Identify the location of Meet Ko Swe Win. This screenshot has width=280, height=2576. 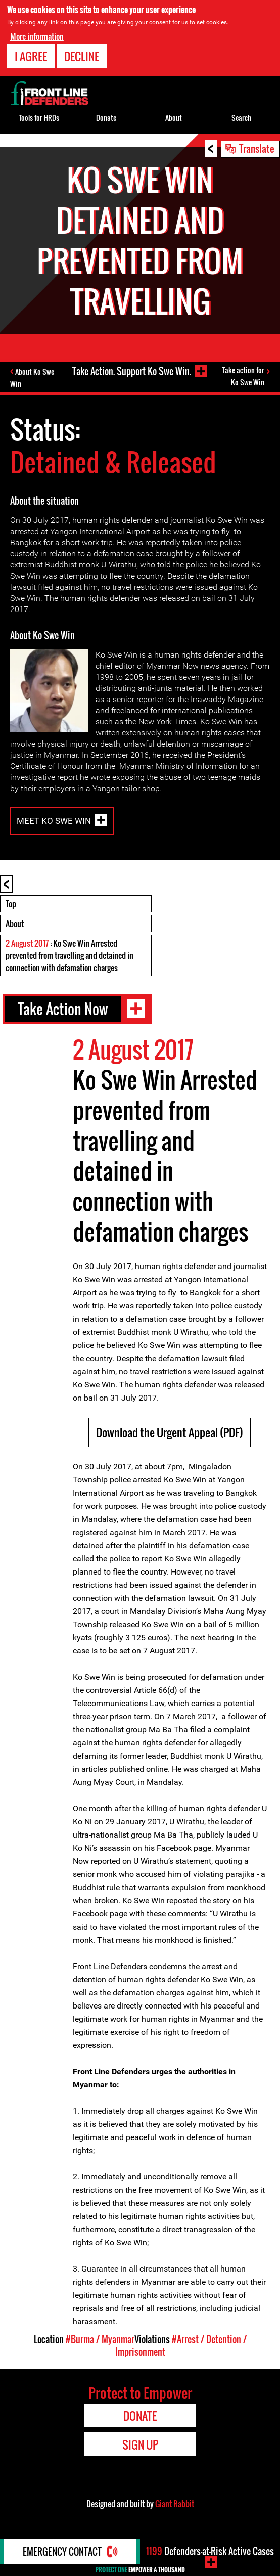
(54, 821).